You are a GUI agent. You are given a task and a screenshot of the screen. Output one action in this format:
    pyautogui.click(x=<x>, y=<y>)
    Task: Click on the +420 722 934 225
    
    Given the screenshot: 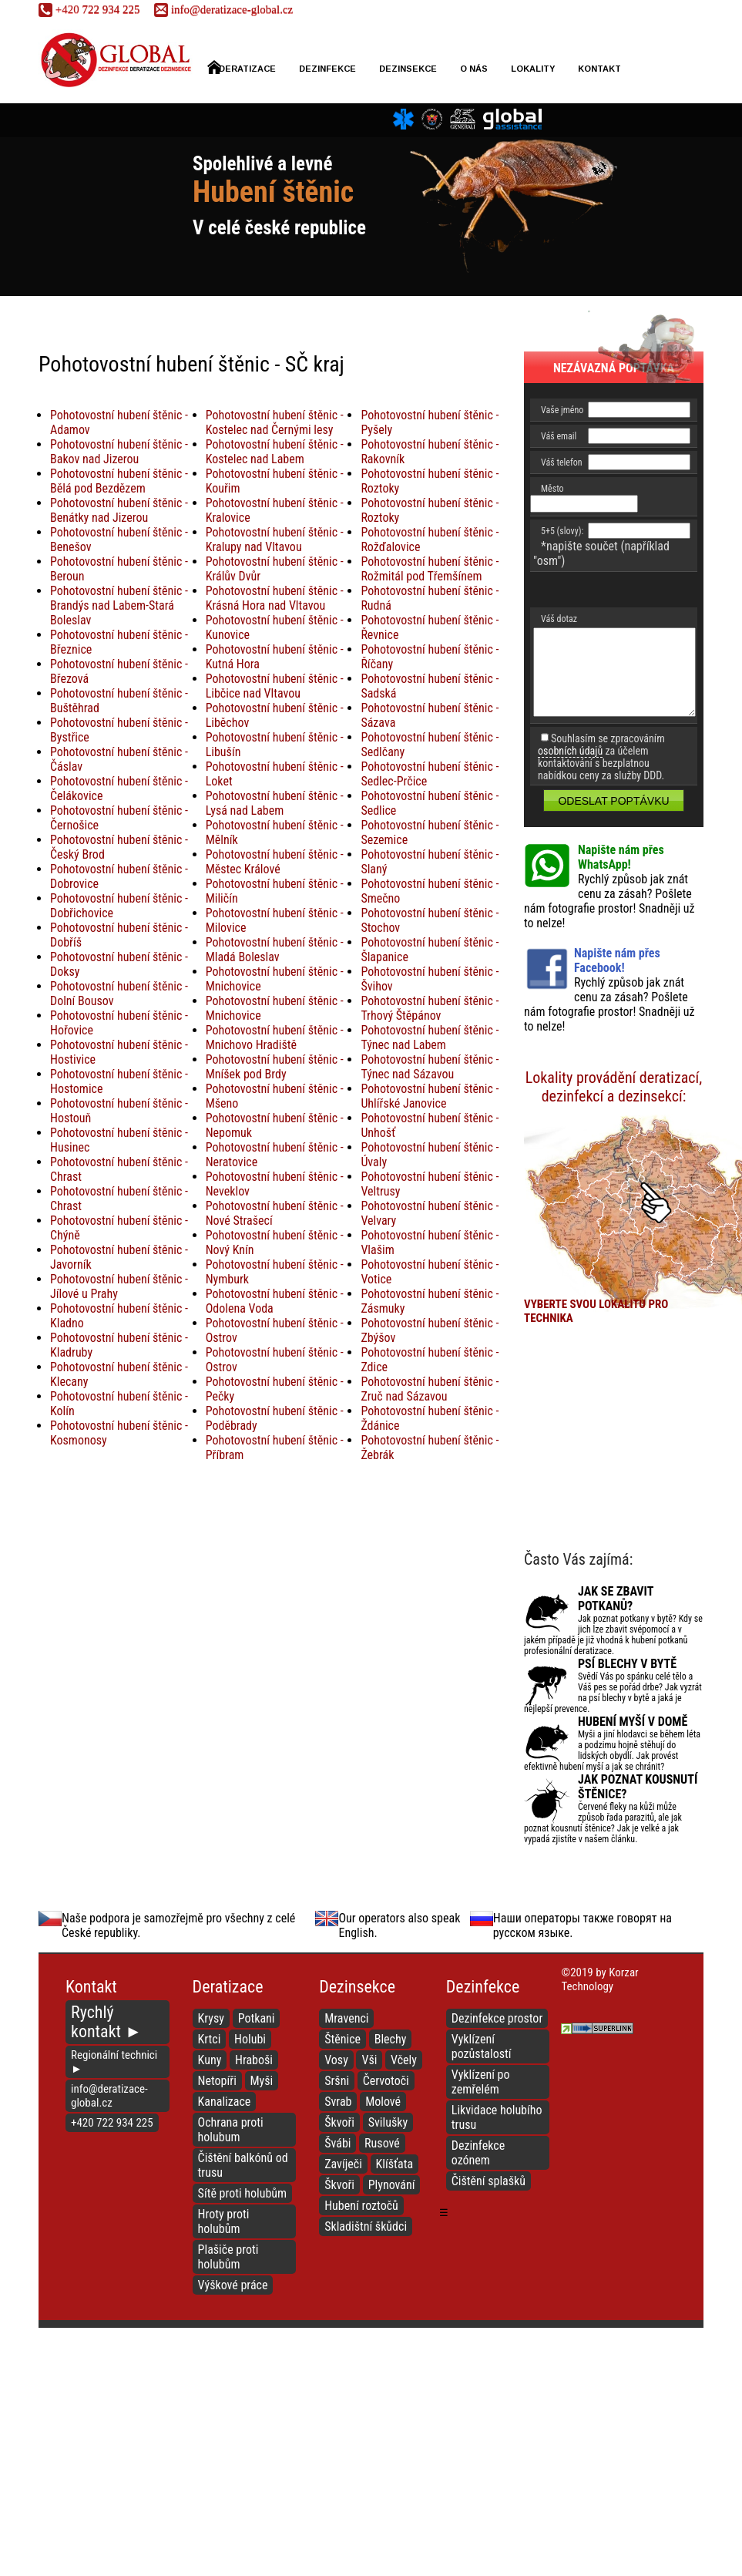 What is the action you would take?
    pyautogui.click(x=112, y=2123)
    